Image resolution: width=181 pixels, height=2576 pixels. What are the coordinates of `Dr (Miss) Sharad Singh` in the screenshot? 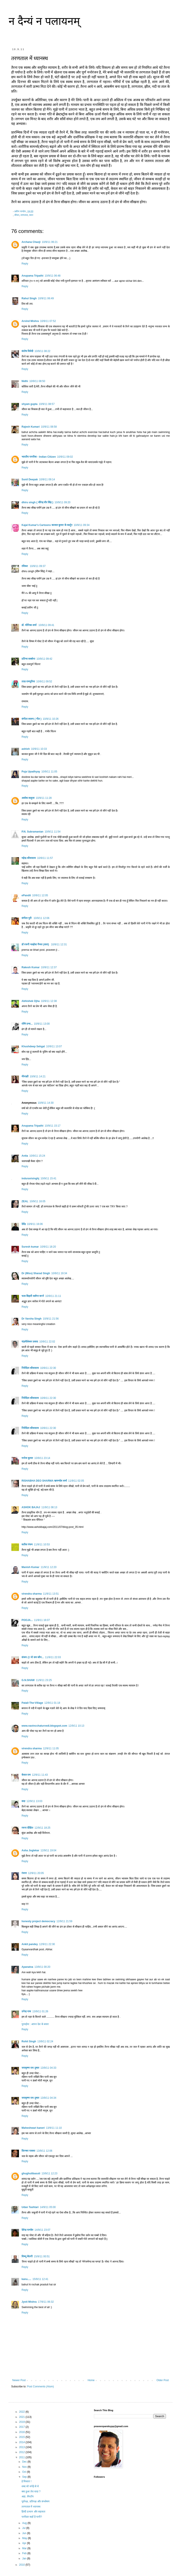 It's located at (36, 1273).